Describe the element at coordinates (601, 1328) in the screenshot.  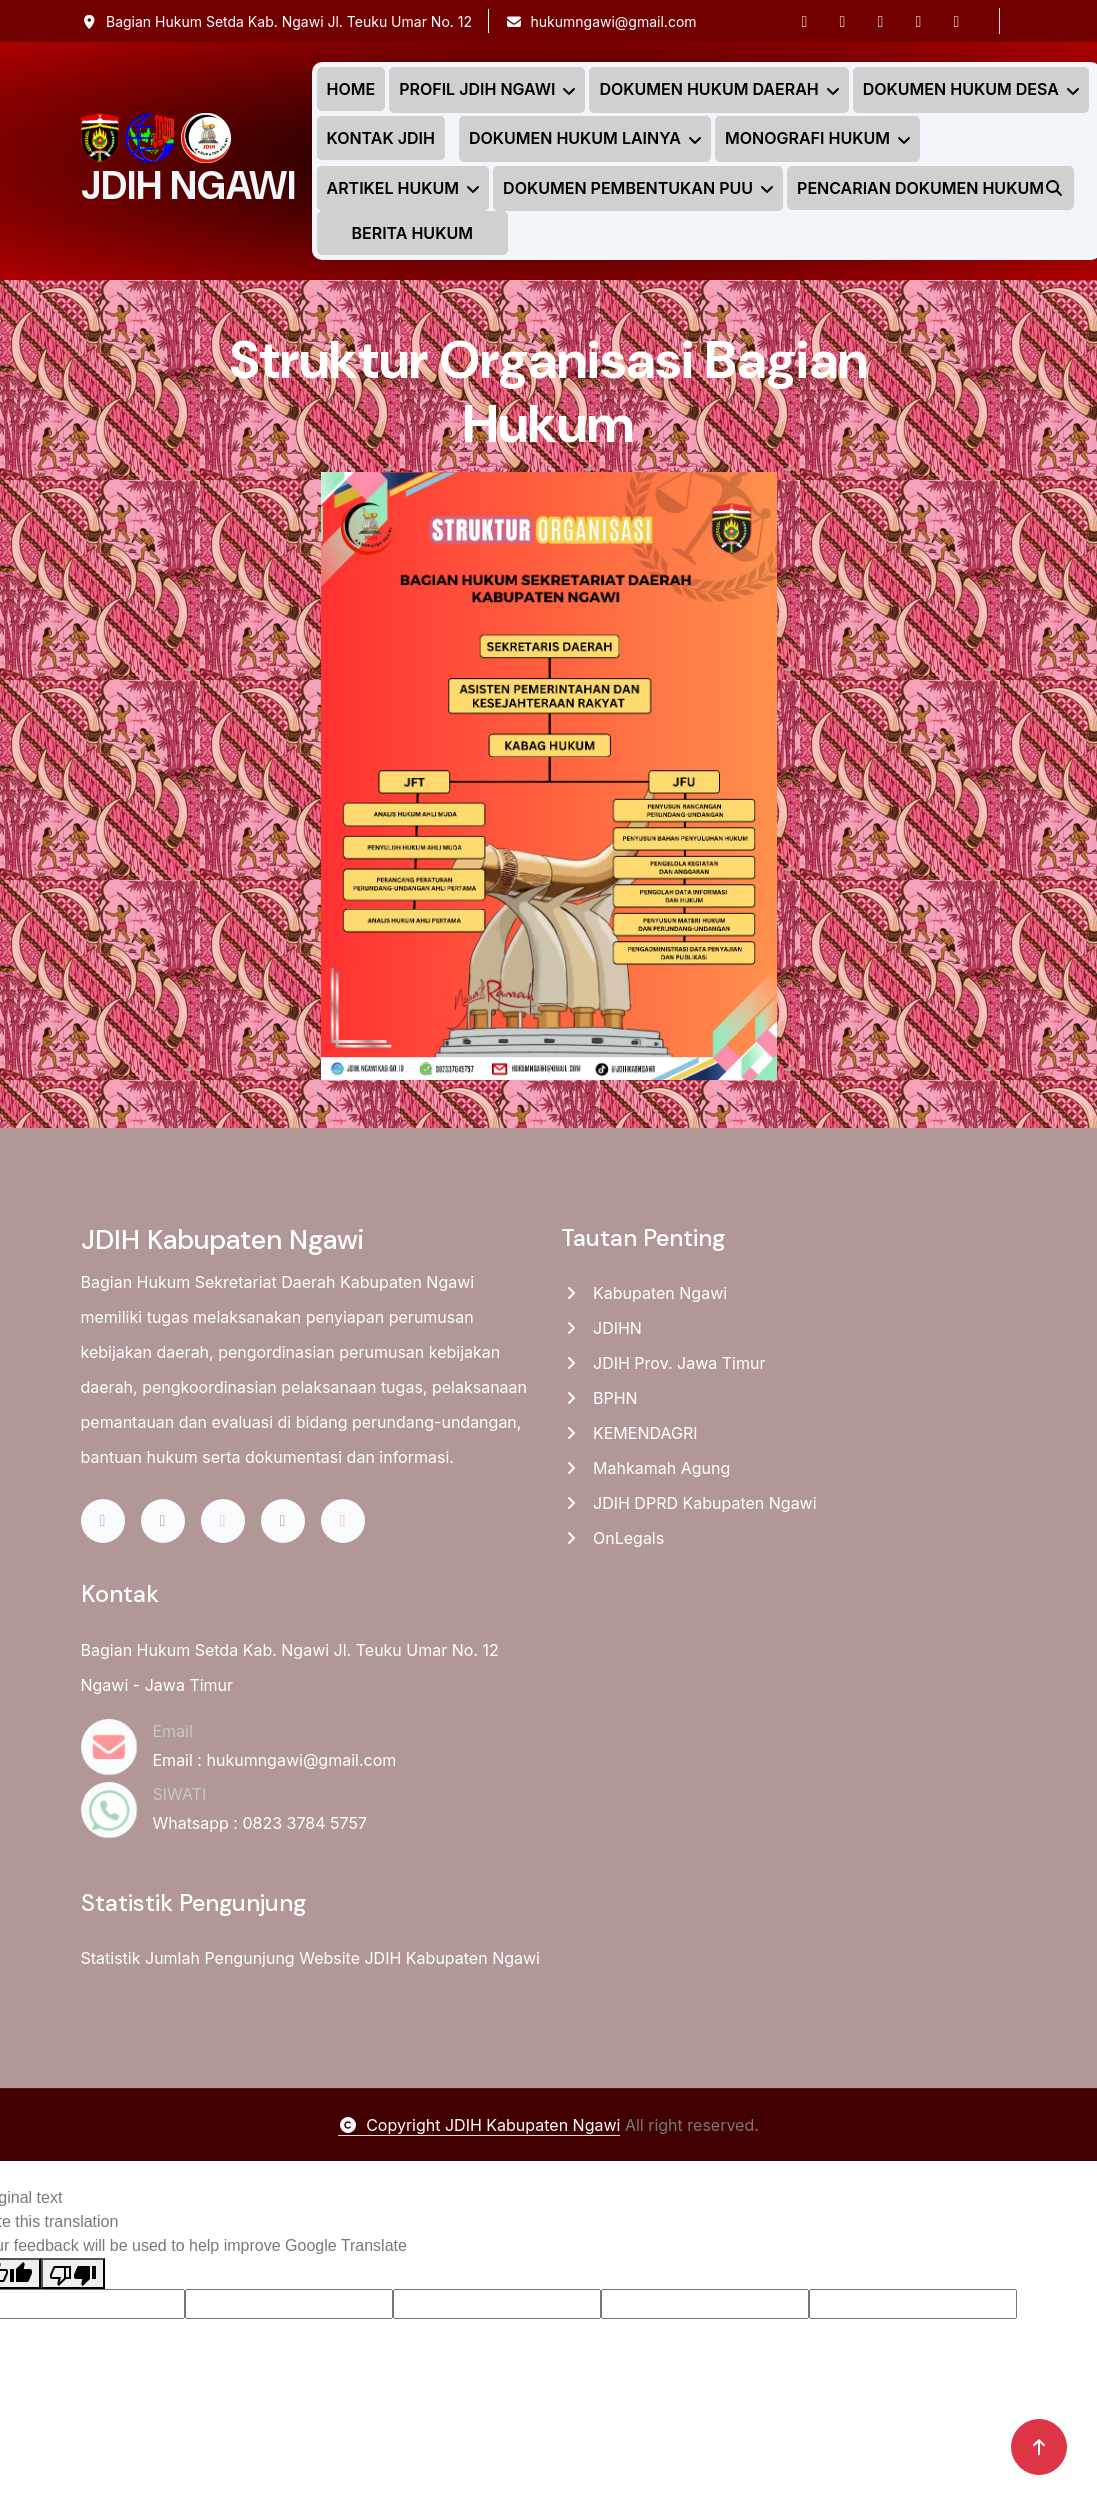
I see `JDIHN` at that location.